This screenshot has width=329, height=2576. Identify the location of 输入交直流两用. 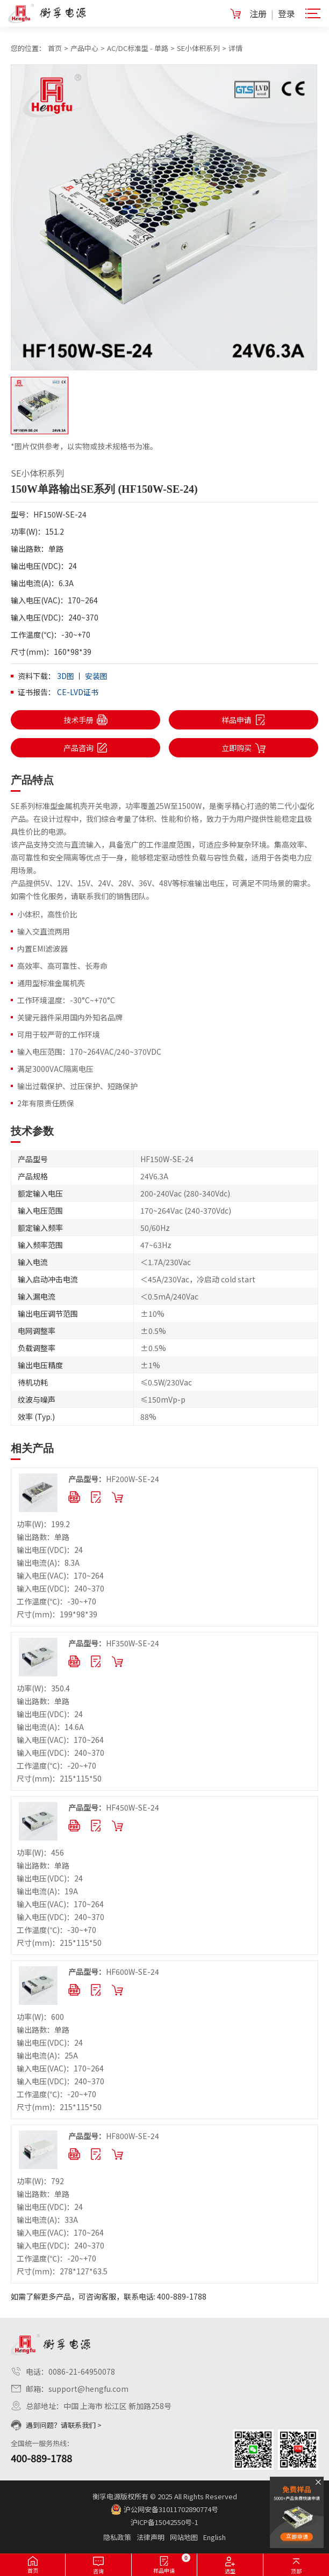
(43, 931).